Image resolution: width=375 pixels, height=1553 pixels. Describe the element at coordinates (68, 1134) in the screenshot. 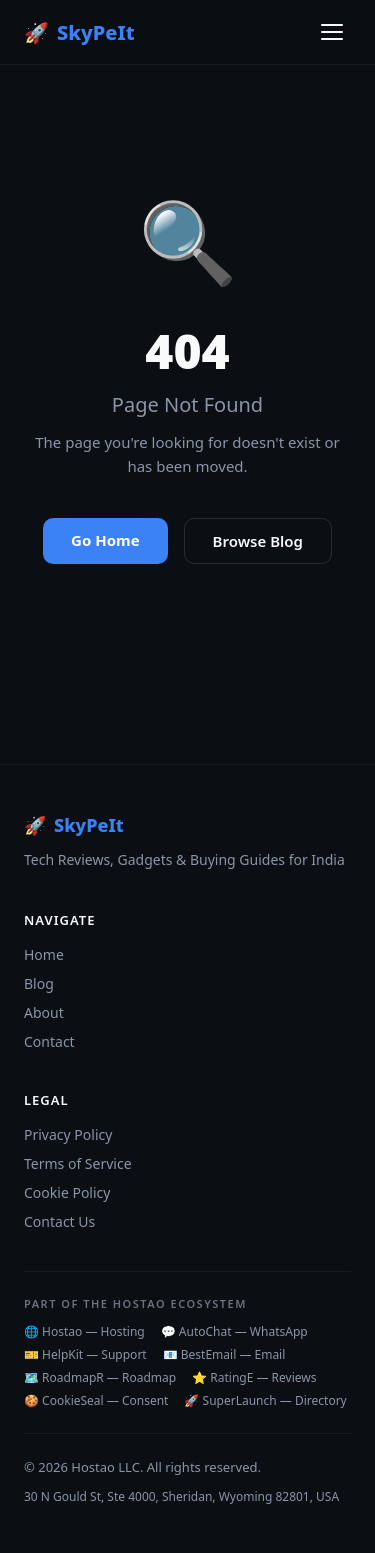

I see `Privacy Policy` at that location.